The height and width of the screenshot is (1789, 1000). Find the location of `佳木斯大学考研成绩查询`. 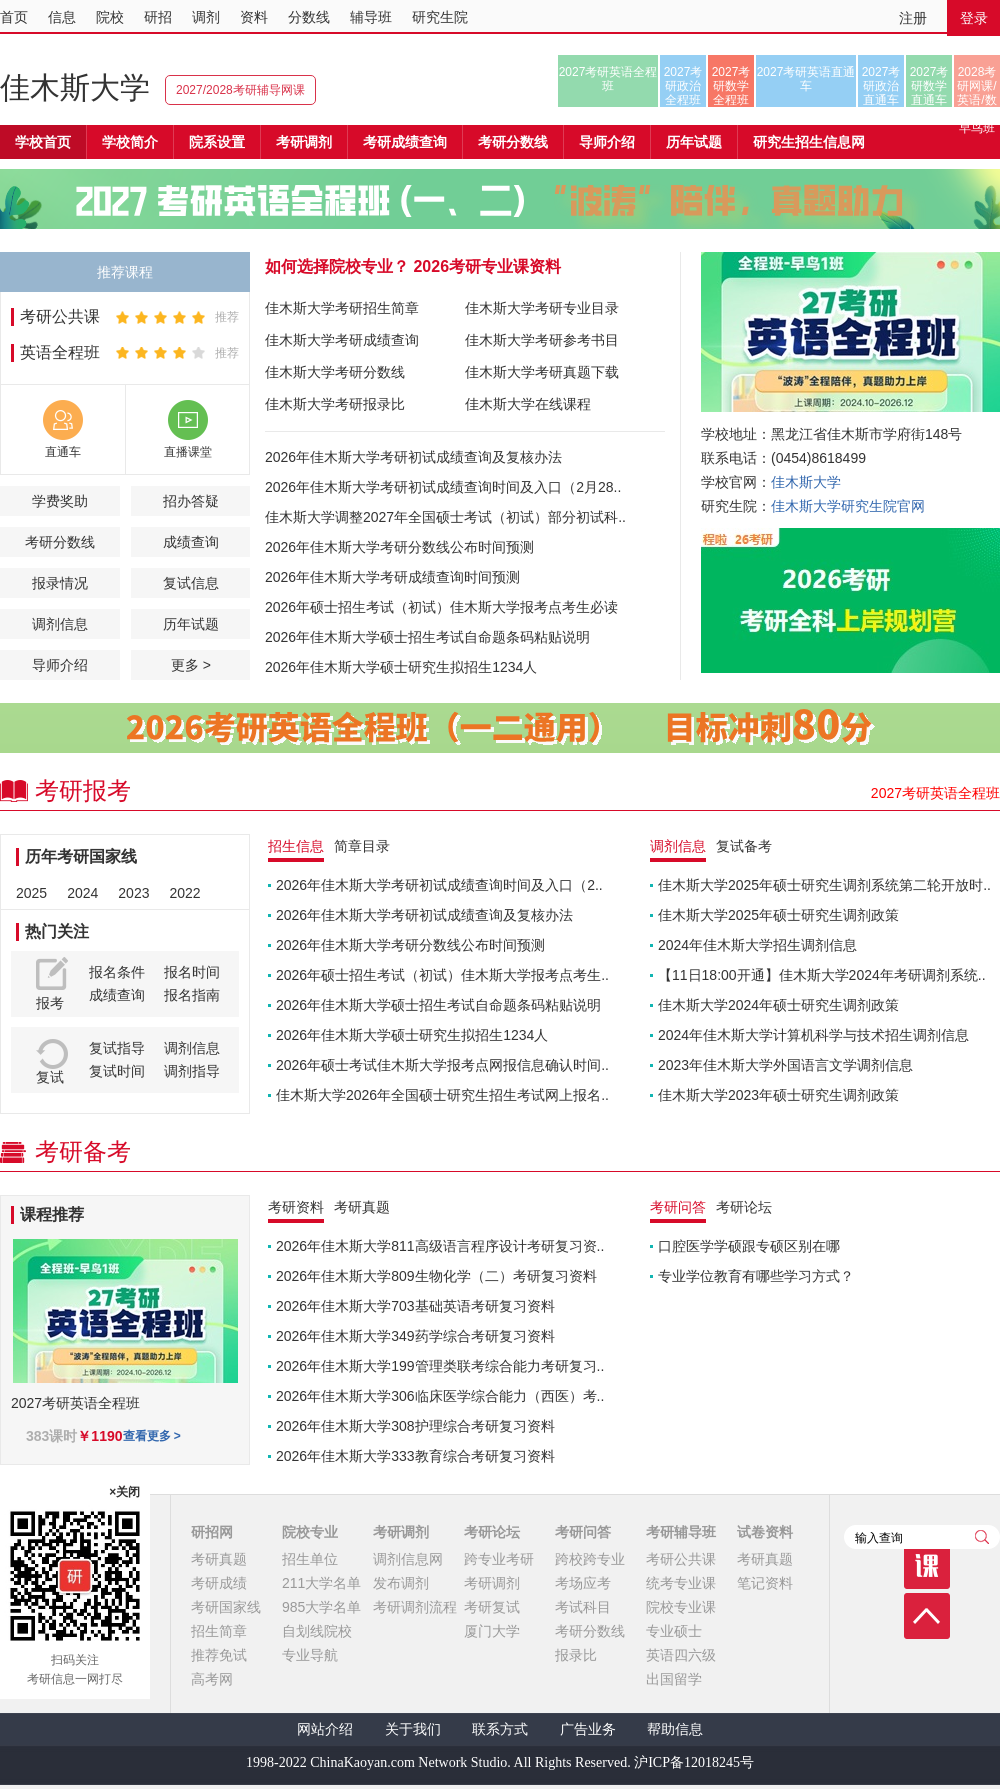

佳木斯大学考研成绩查询 is located at coordinates (342, 340).